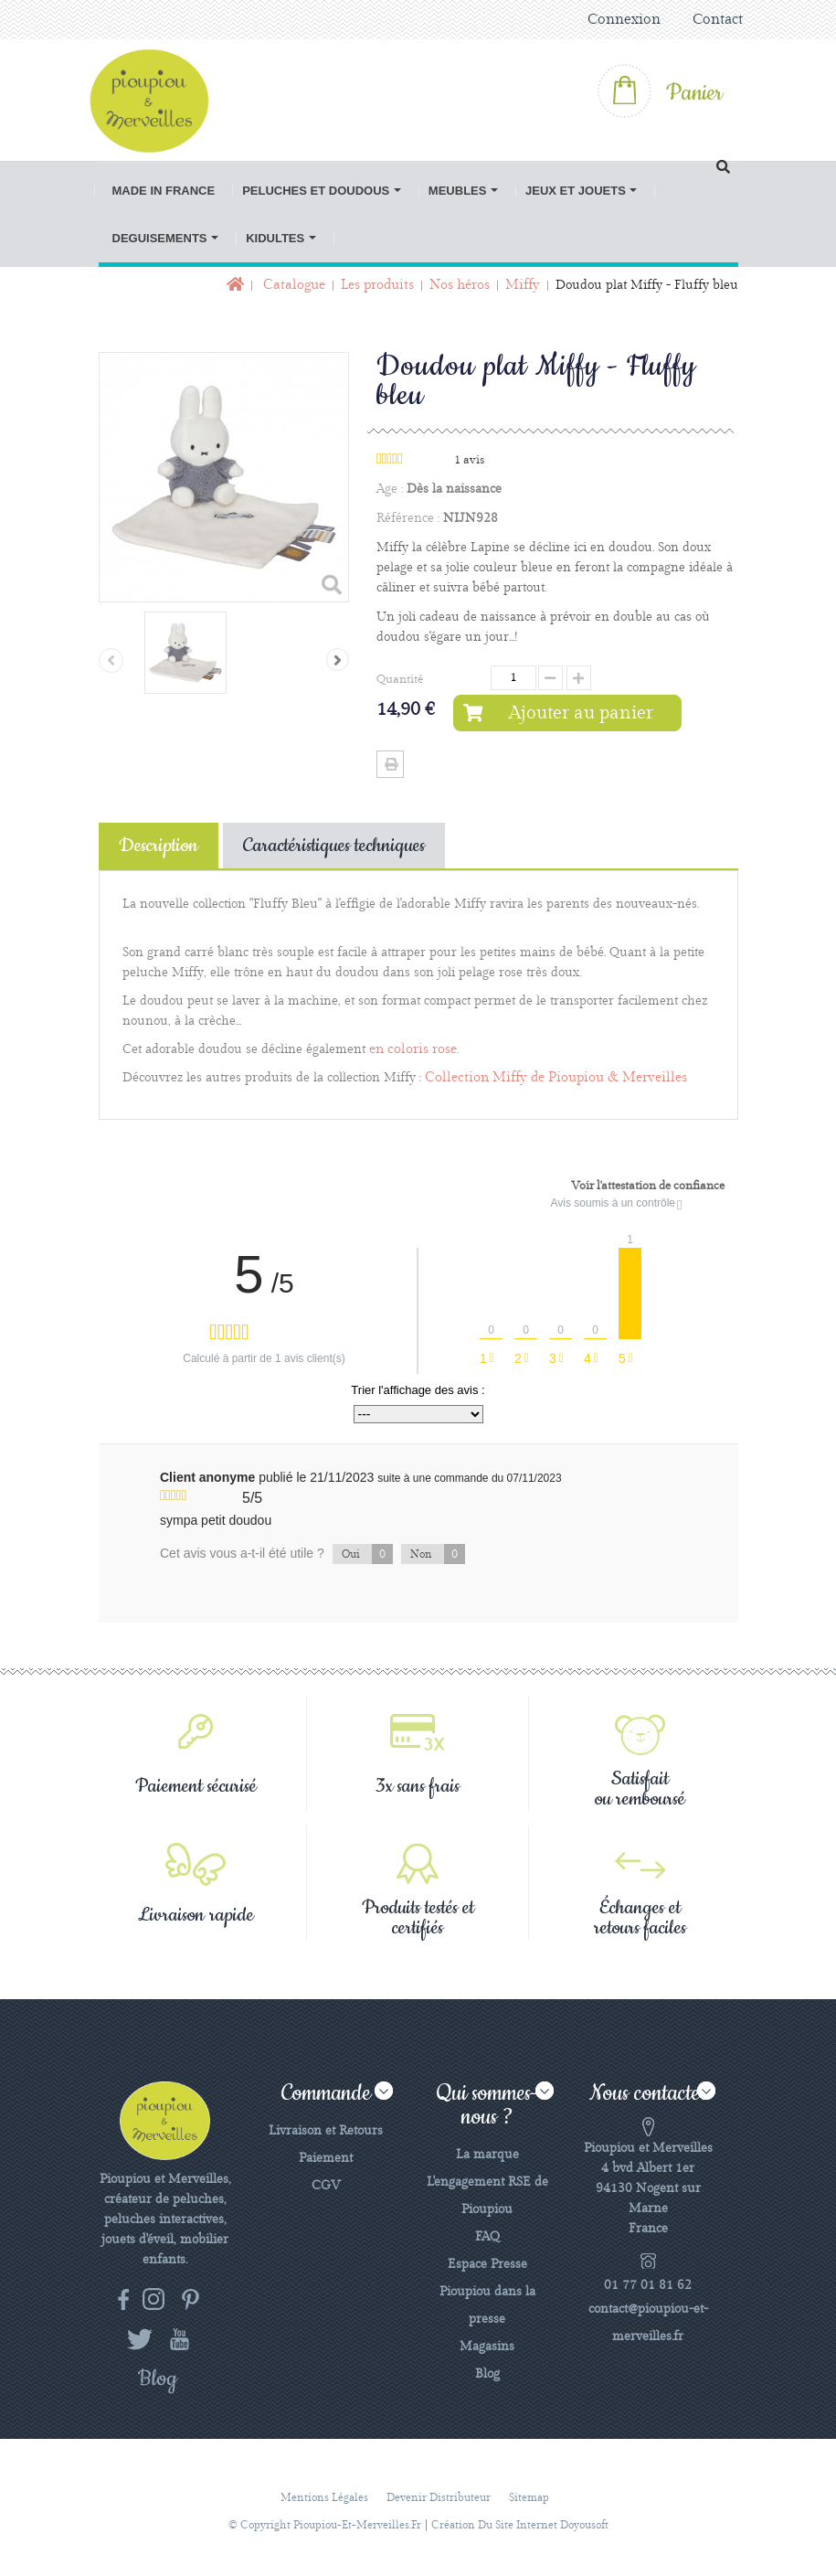  I want to click on Connexion, so click(624, 19).